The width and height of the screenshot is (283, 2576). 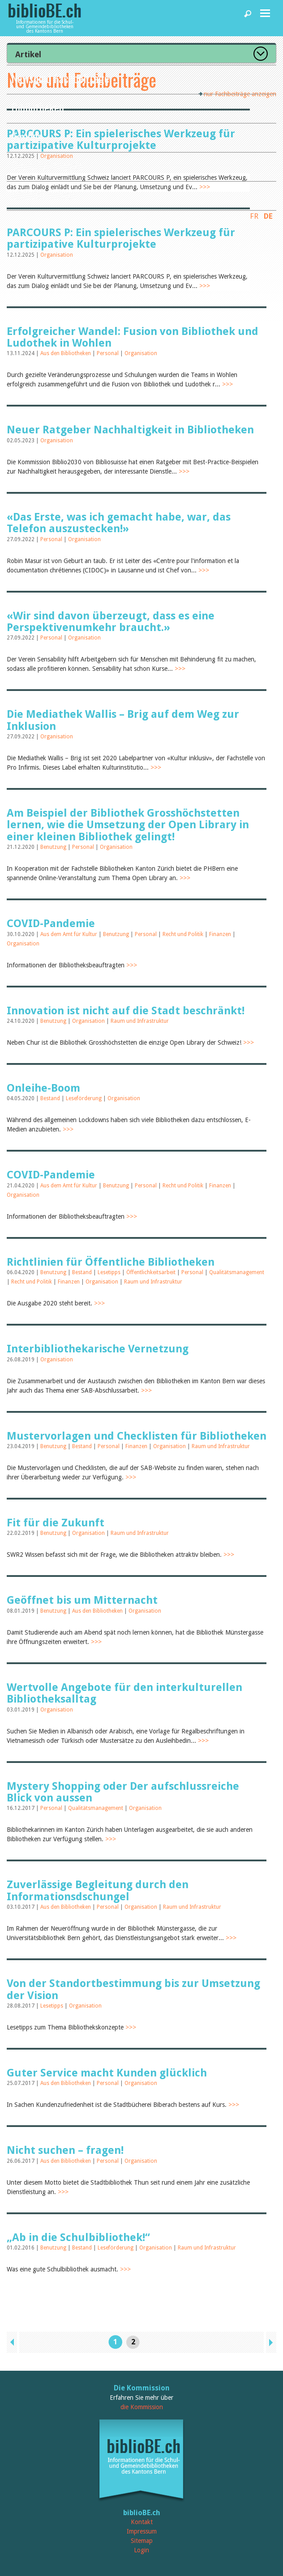 What do you see at coordinates (55, 1523) in the screenshot?
I see `Fit für die Zukunft` at bounding box center [55, 1523].